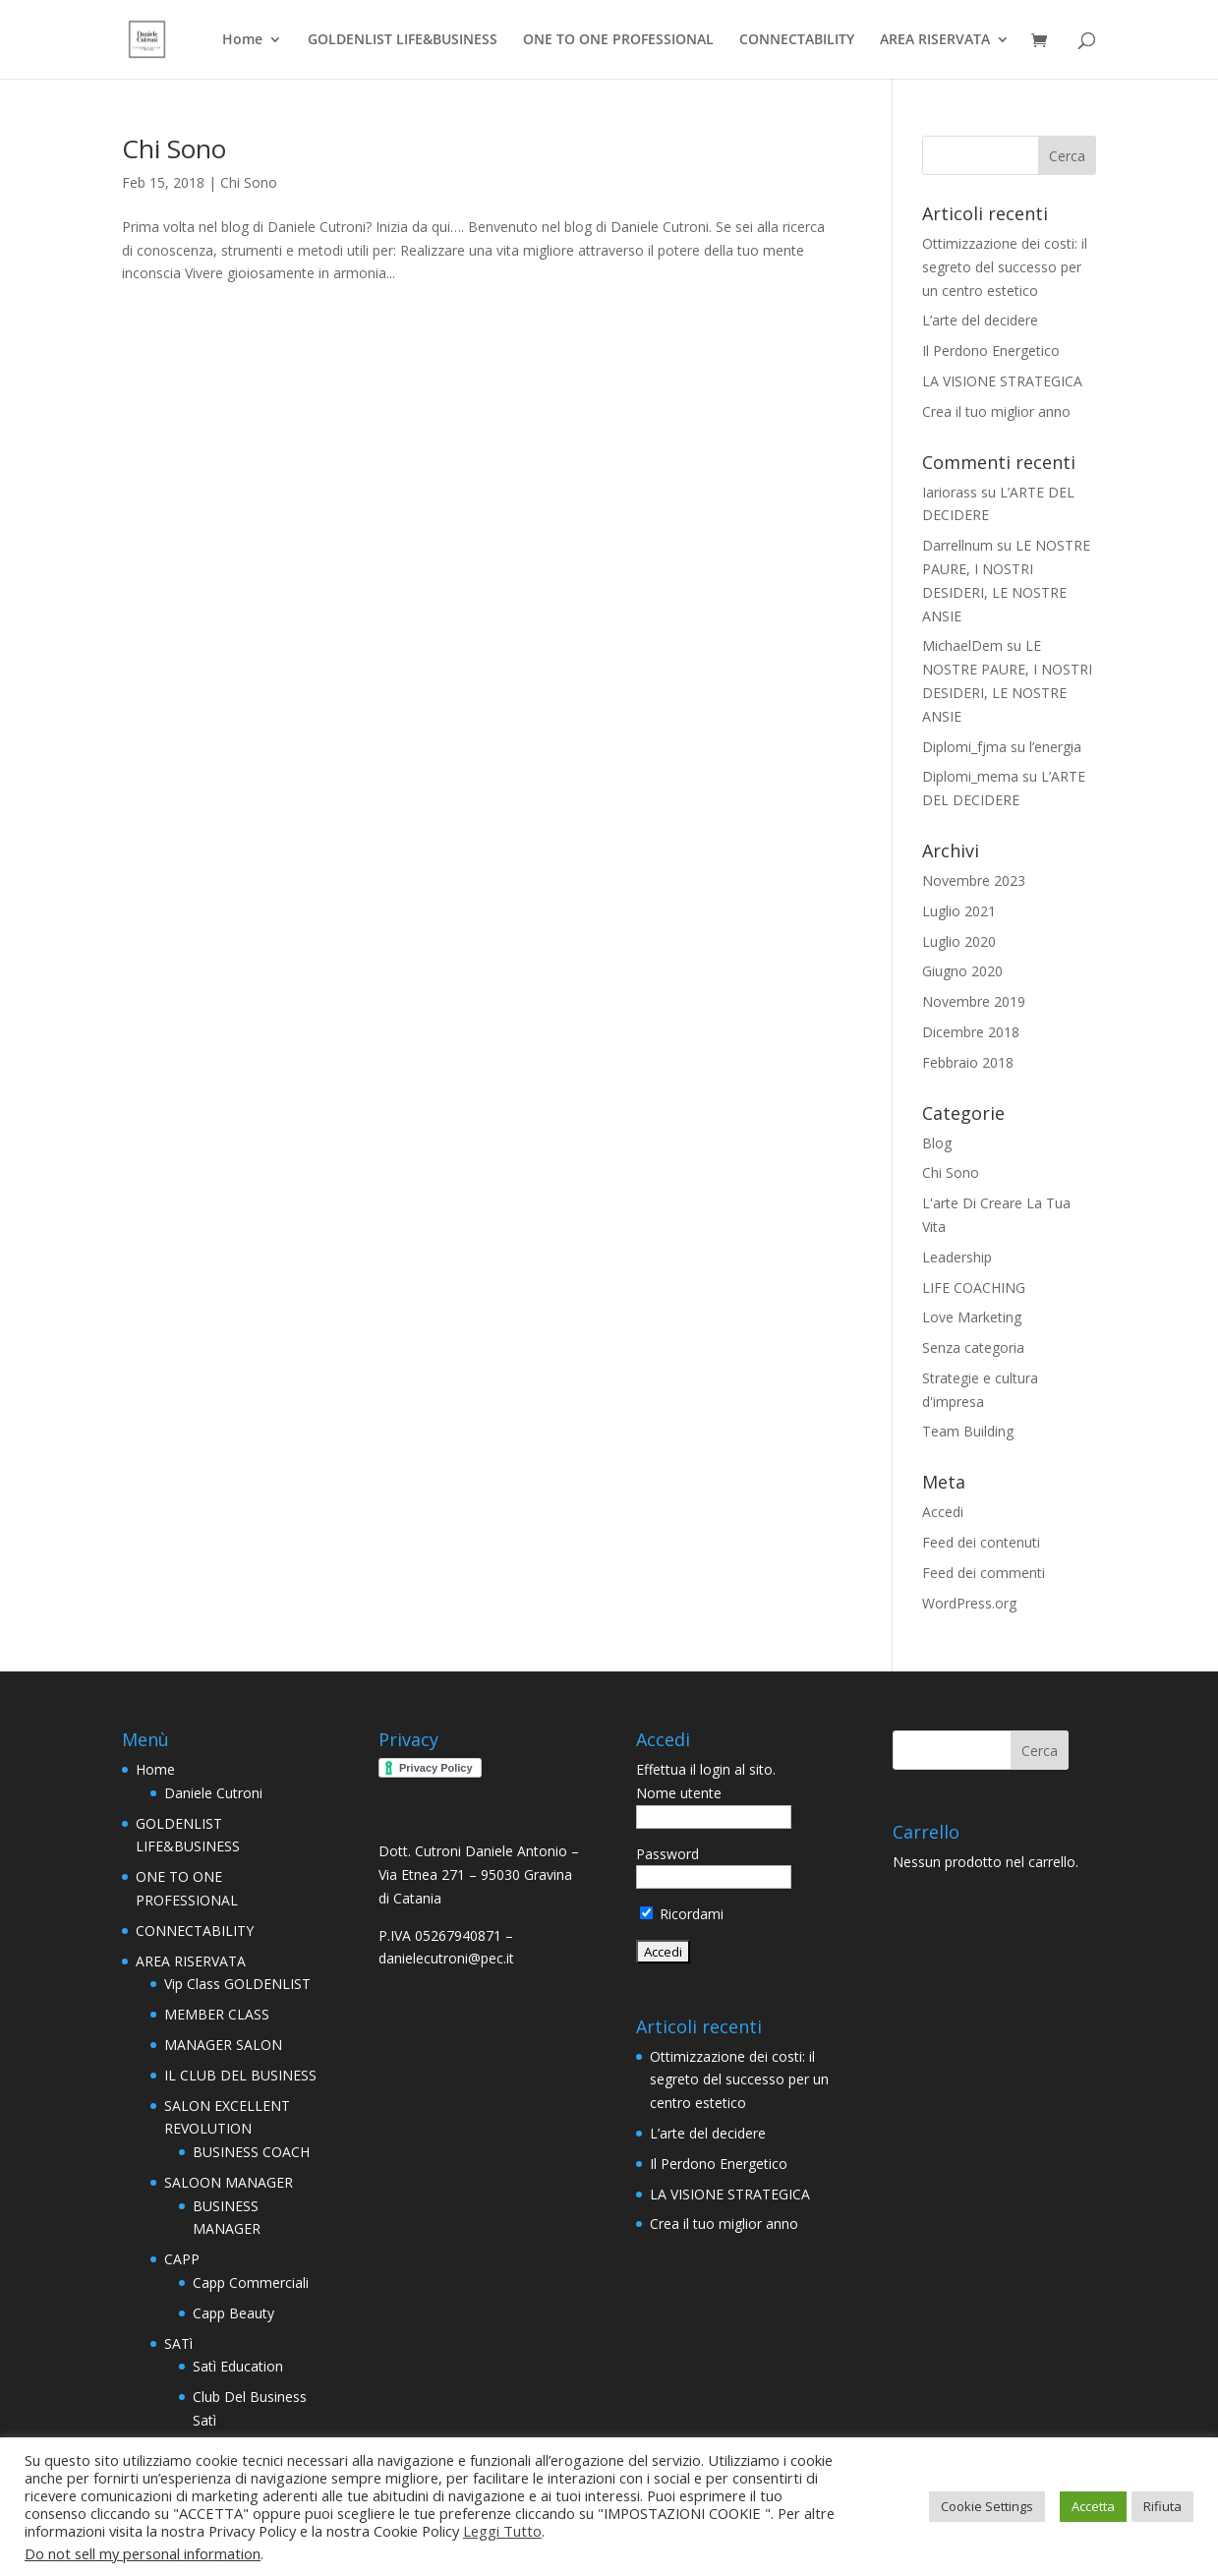  Describe the element at coordinates (182, 2259) in the screenshot. I see `CAPP` at that location.